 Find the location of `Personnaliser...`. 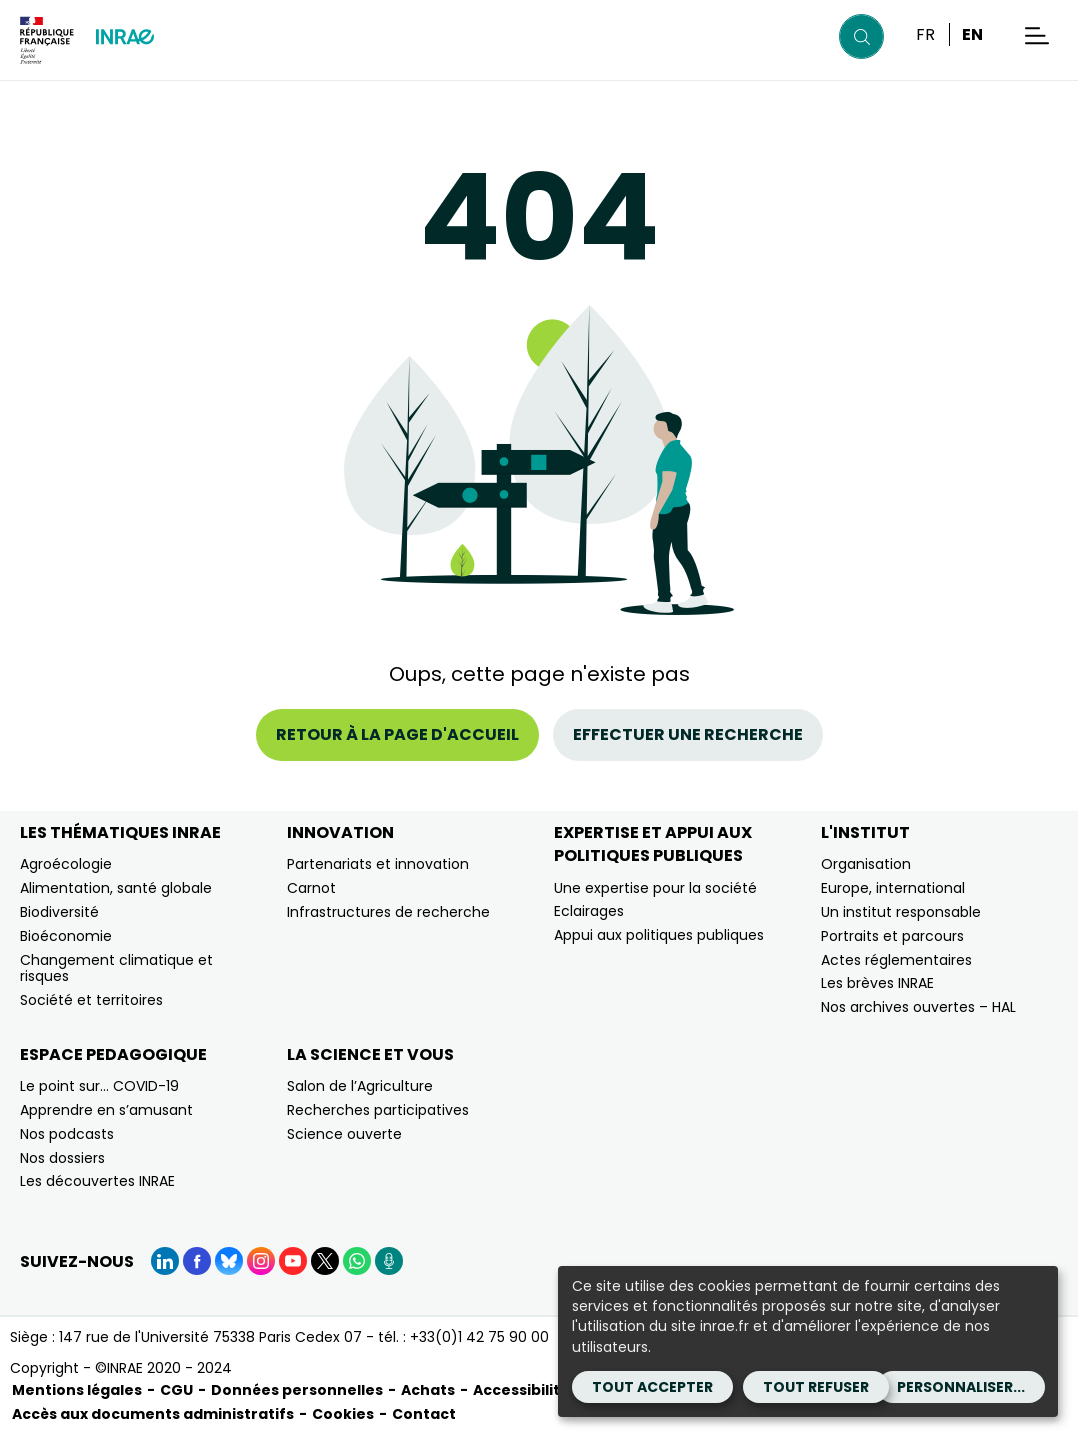

Personnaliser... is located at coordinates (961, 1387).